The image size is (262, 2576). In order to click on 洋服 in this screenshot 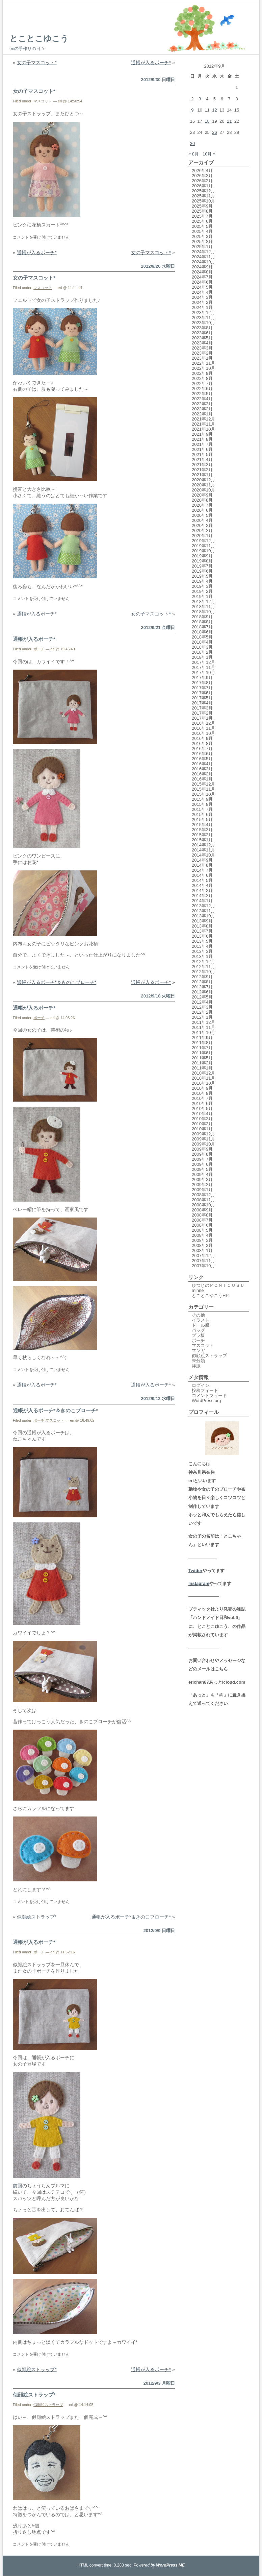, I will do `click(196, 1365)`.